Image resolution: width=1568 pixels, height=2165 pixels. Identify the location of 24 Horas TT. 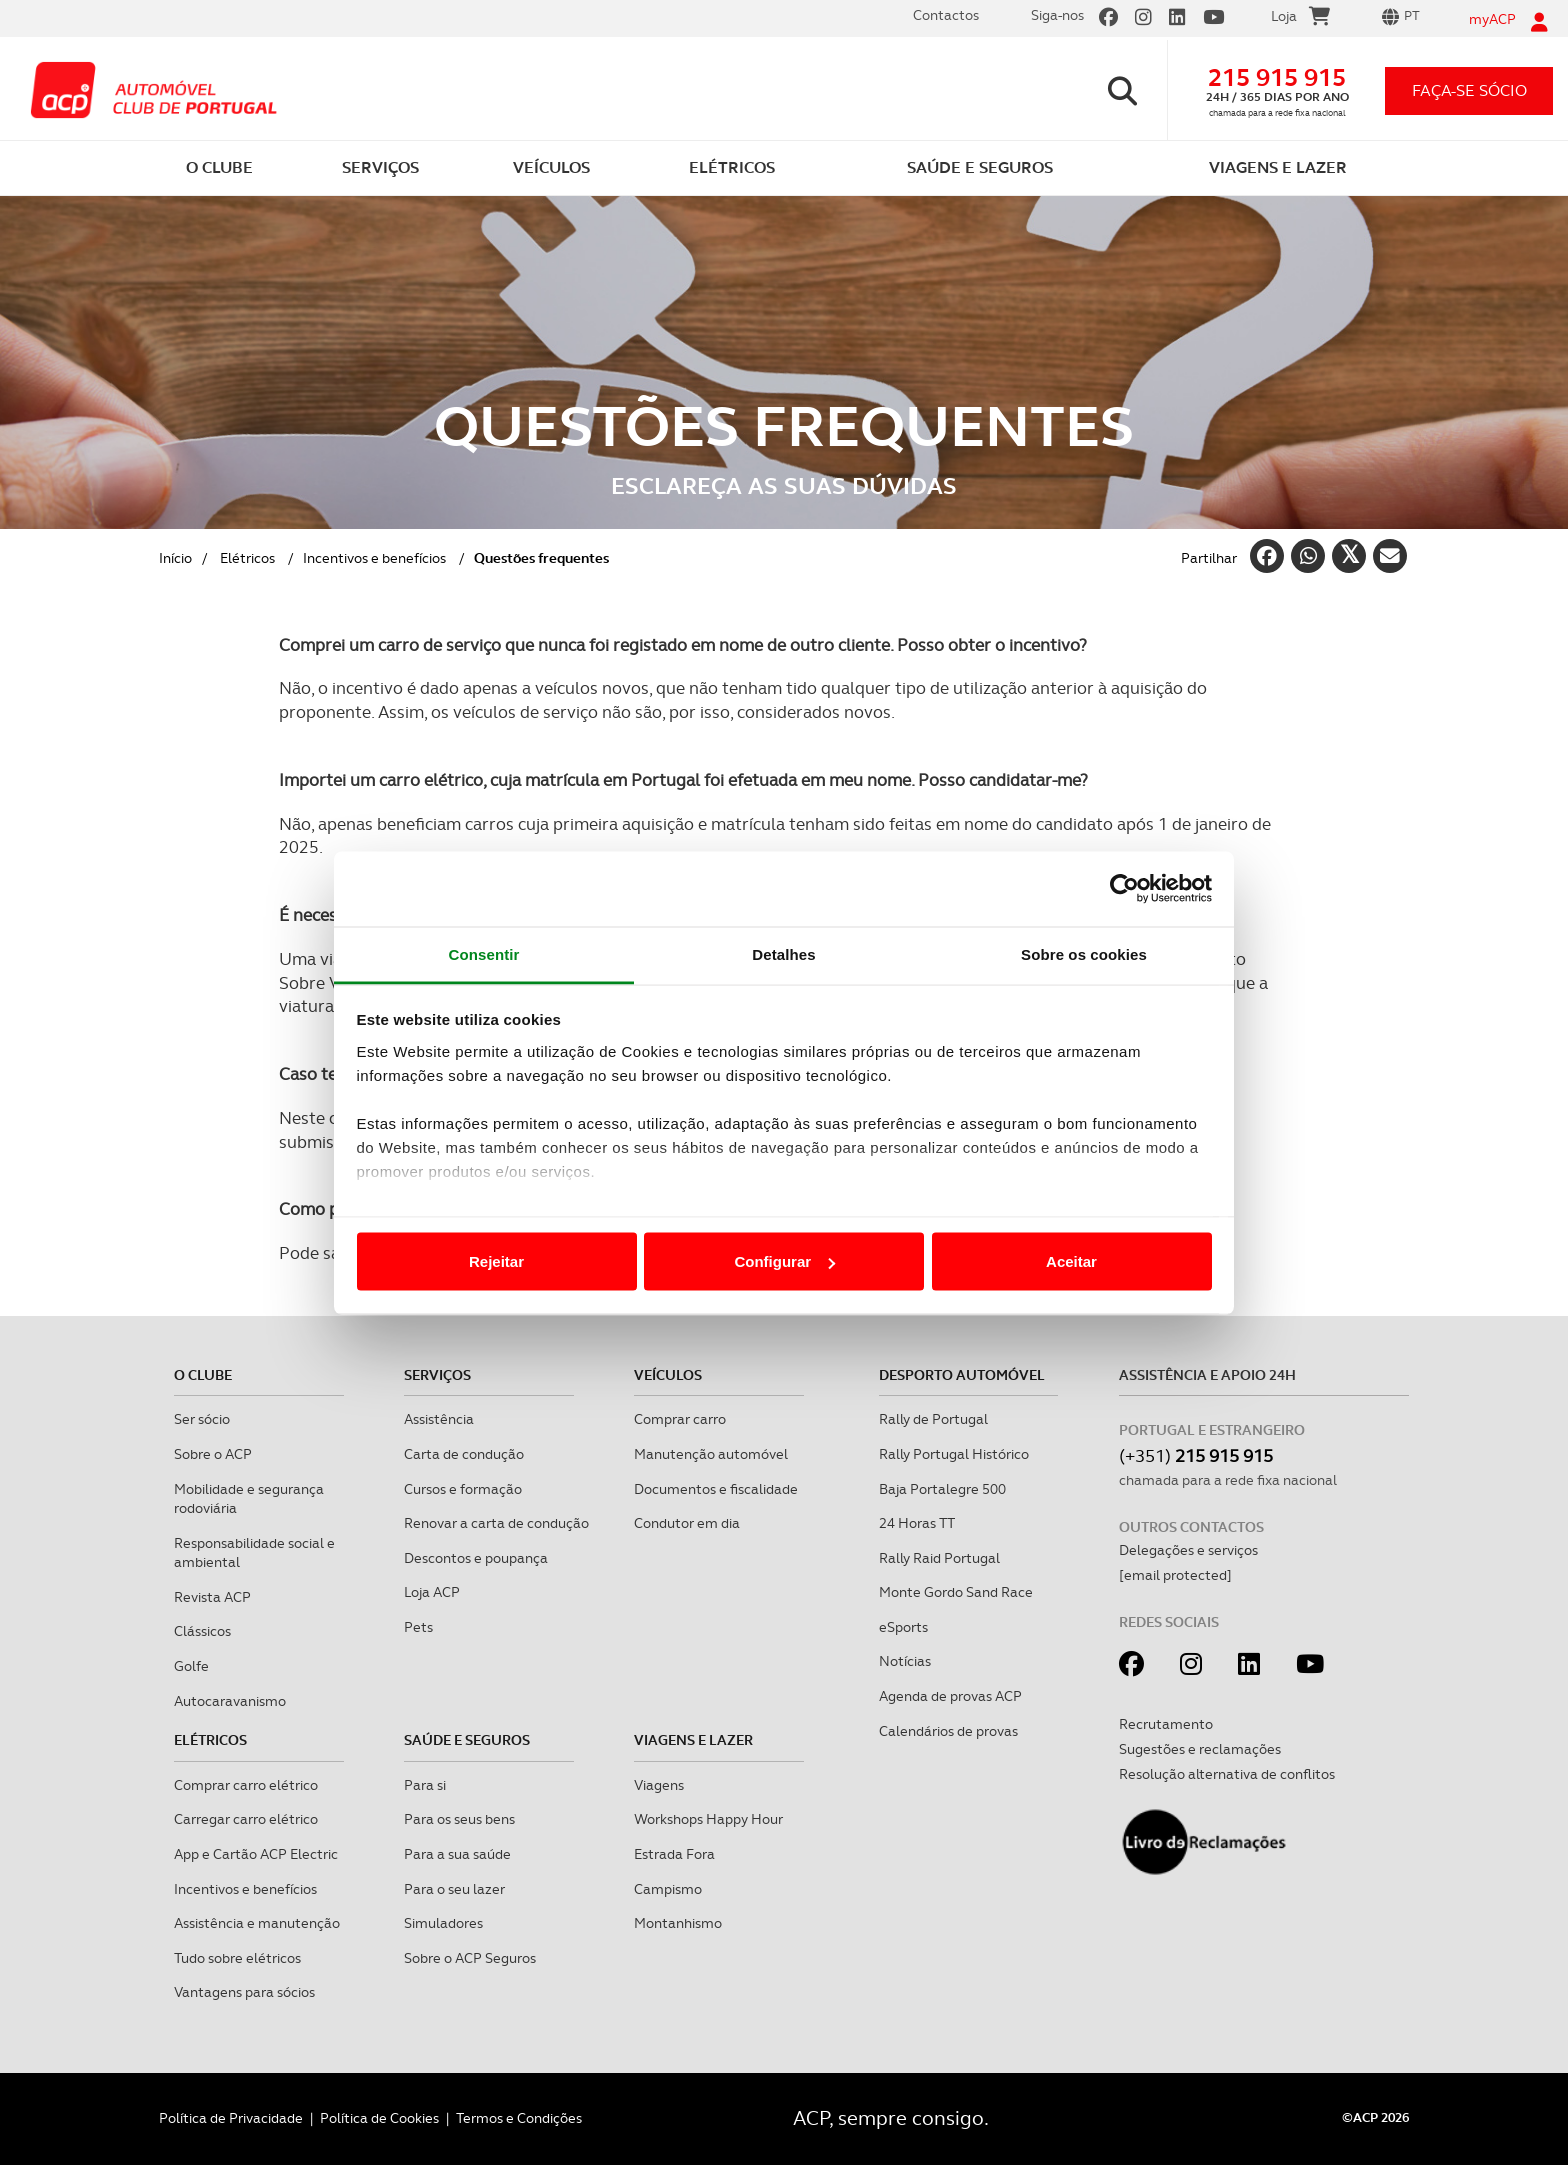
(917, 1523).